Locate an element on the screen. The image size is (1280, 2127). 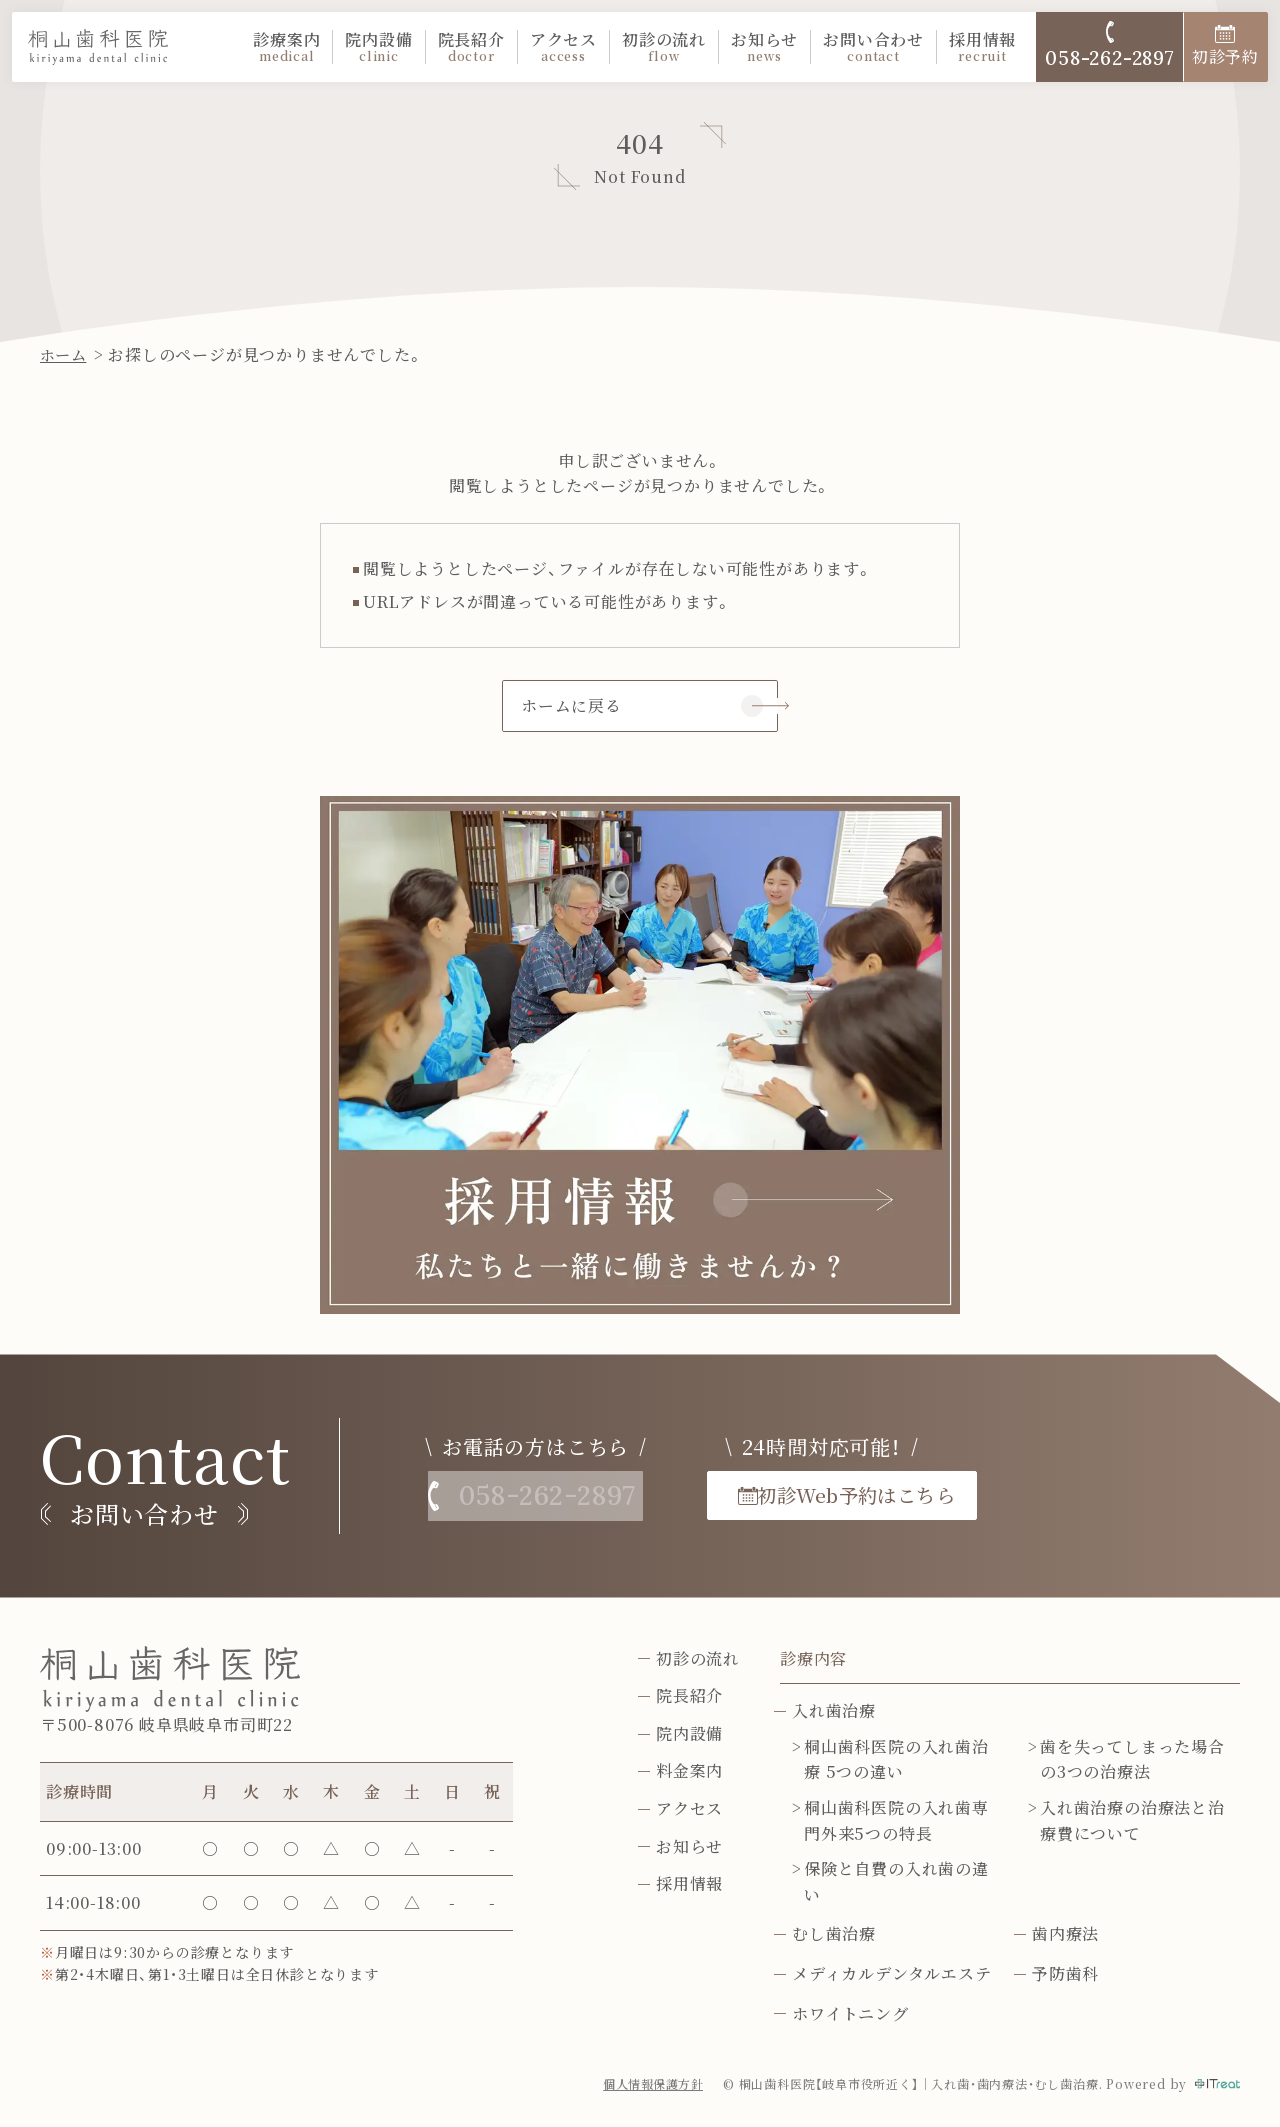
歯内療法 is located at coordinates (1065, 1935).